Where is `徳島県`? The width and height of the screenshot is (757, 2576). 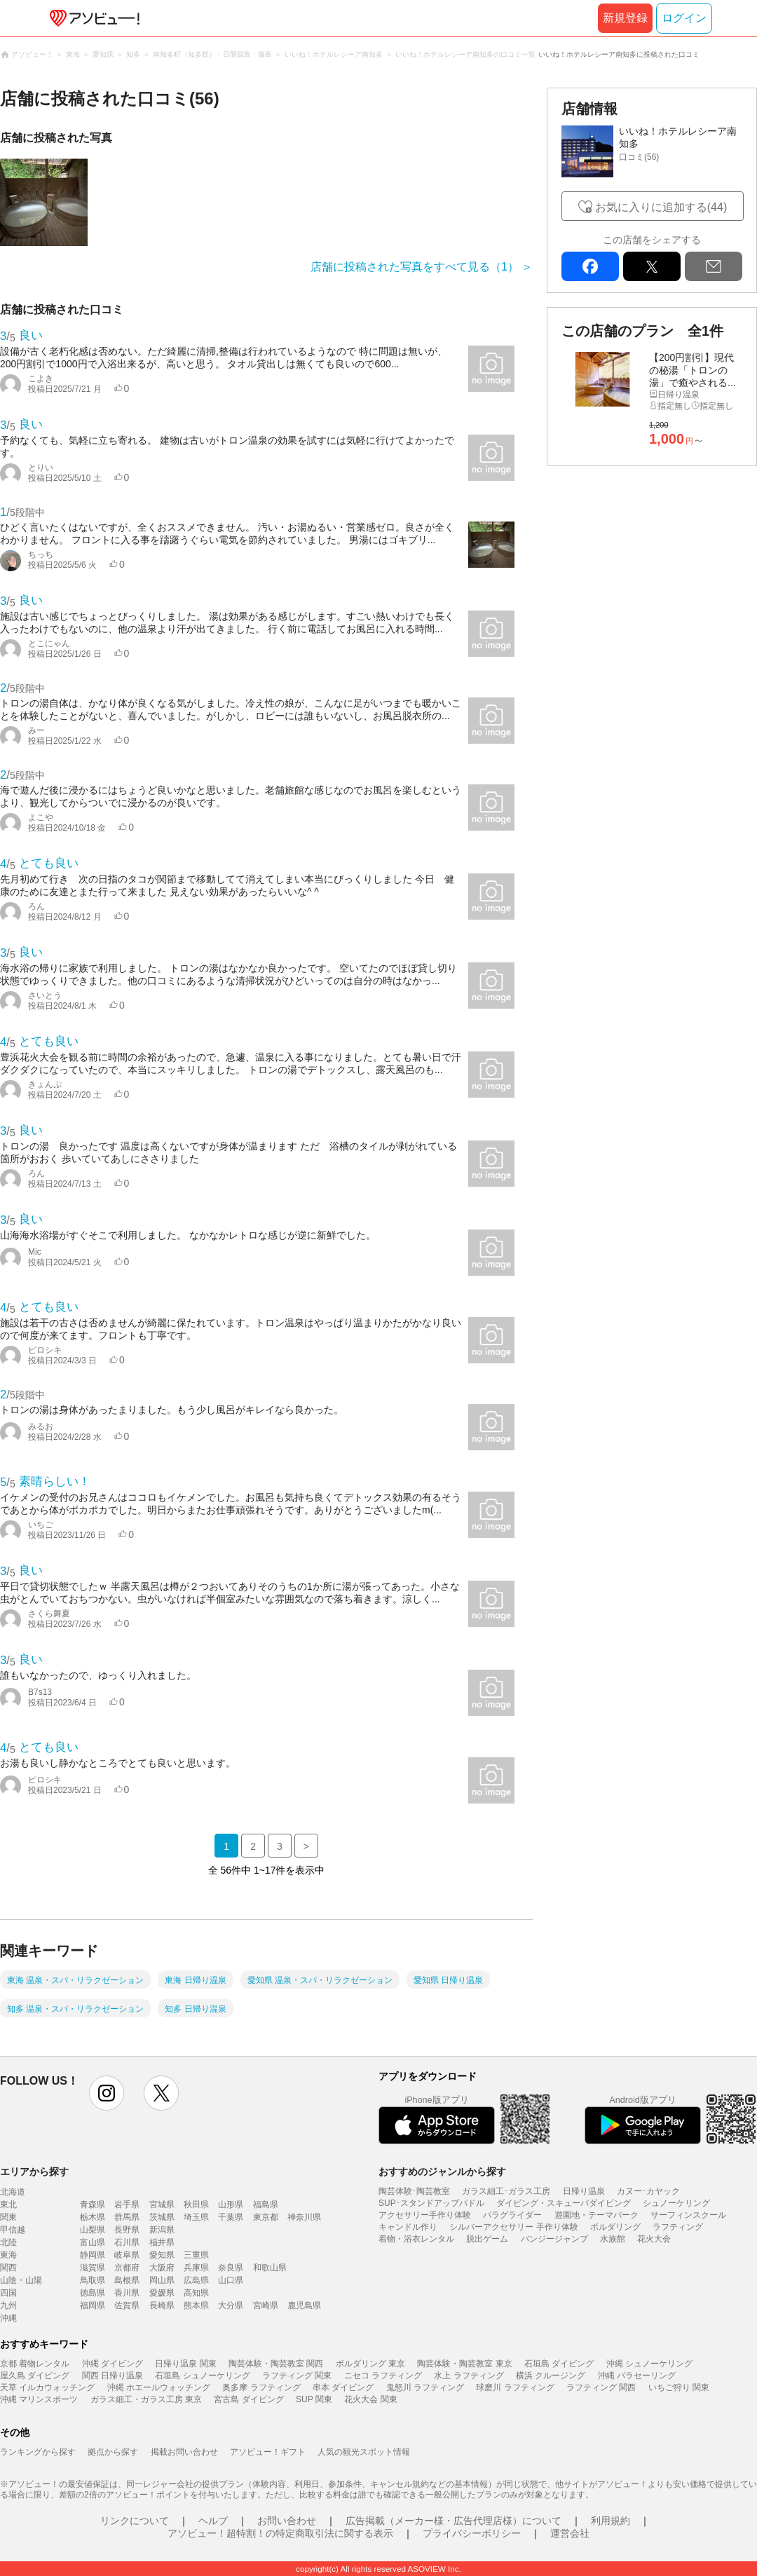
徳島県 is located at coordinates (92, 2293).